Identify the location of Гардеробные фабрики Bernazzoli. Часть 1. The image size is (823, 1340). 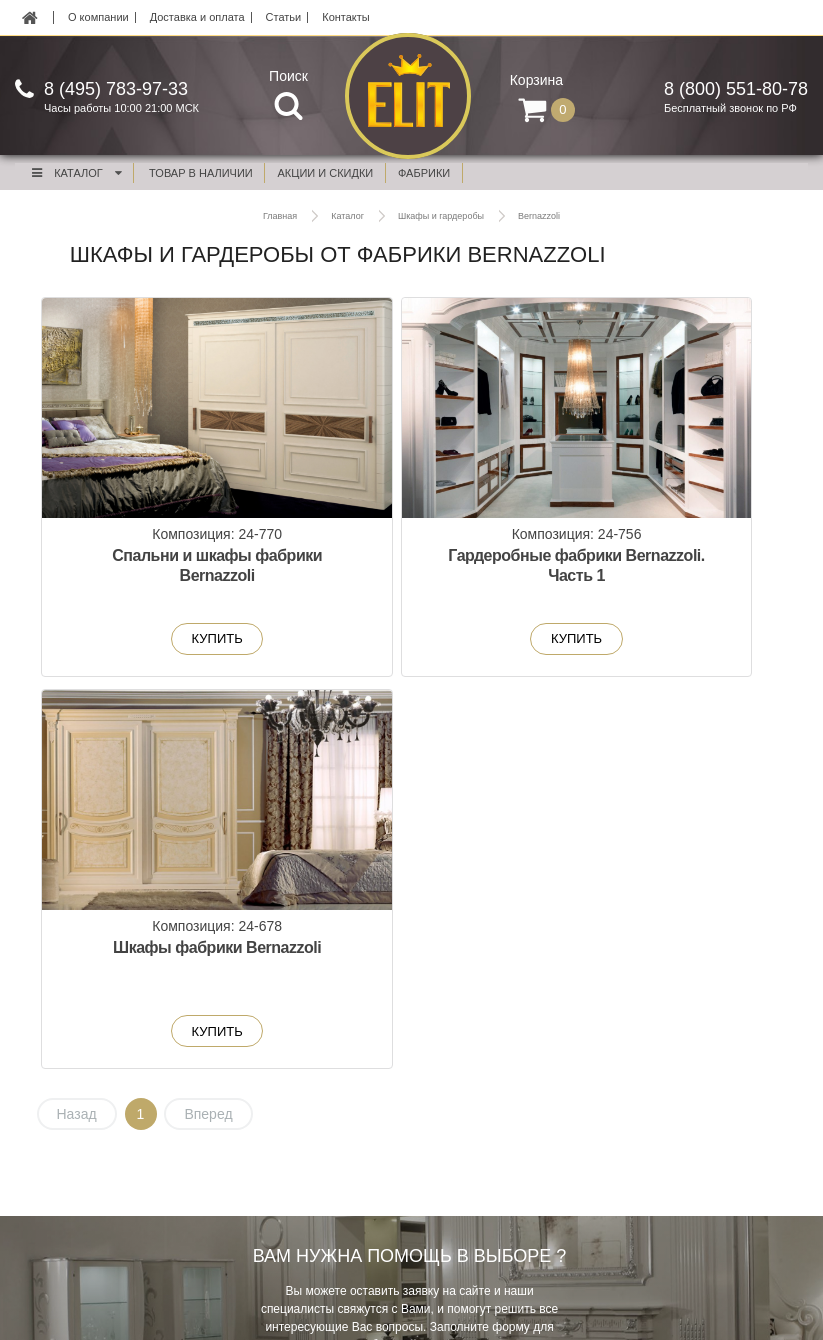
(411, 576).